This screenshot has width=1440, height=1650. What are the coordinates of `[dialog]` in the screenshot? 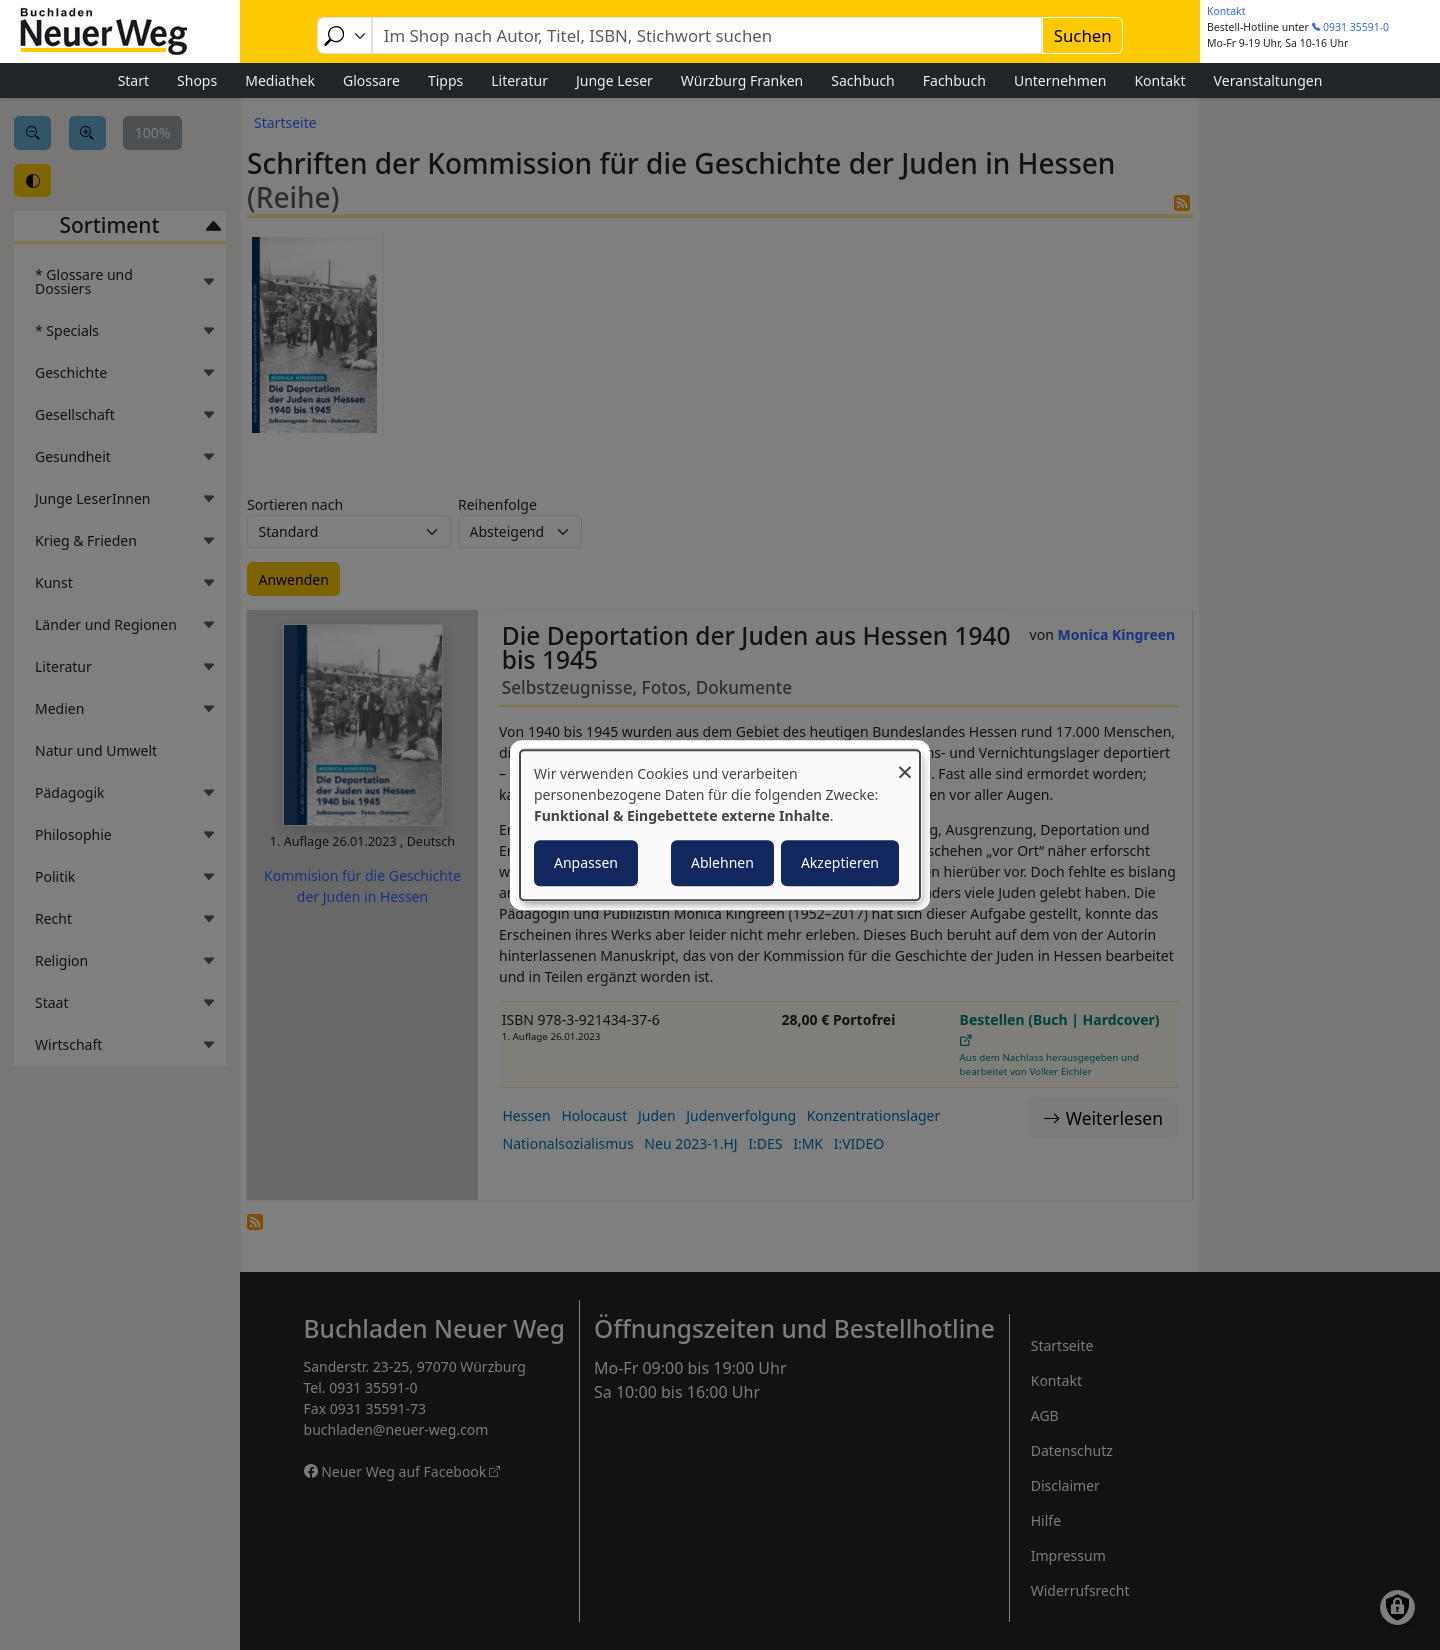 It's located at (720, 825).